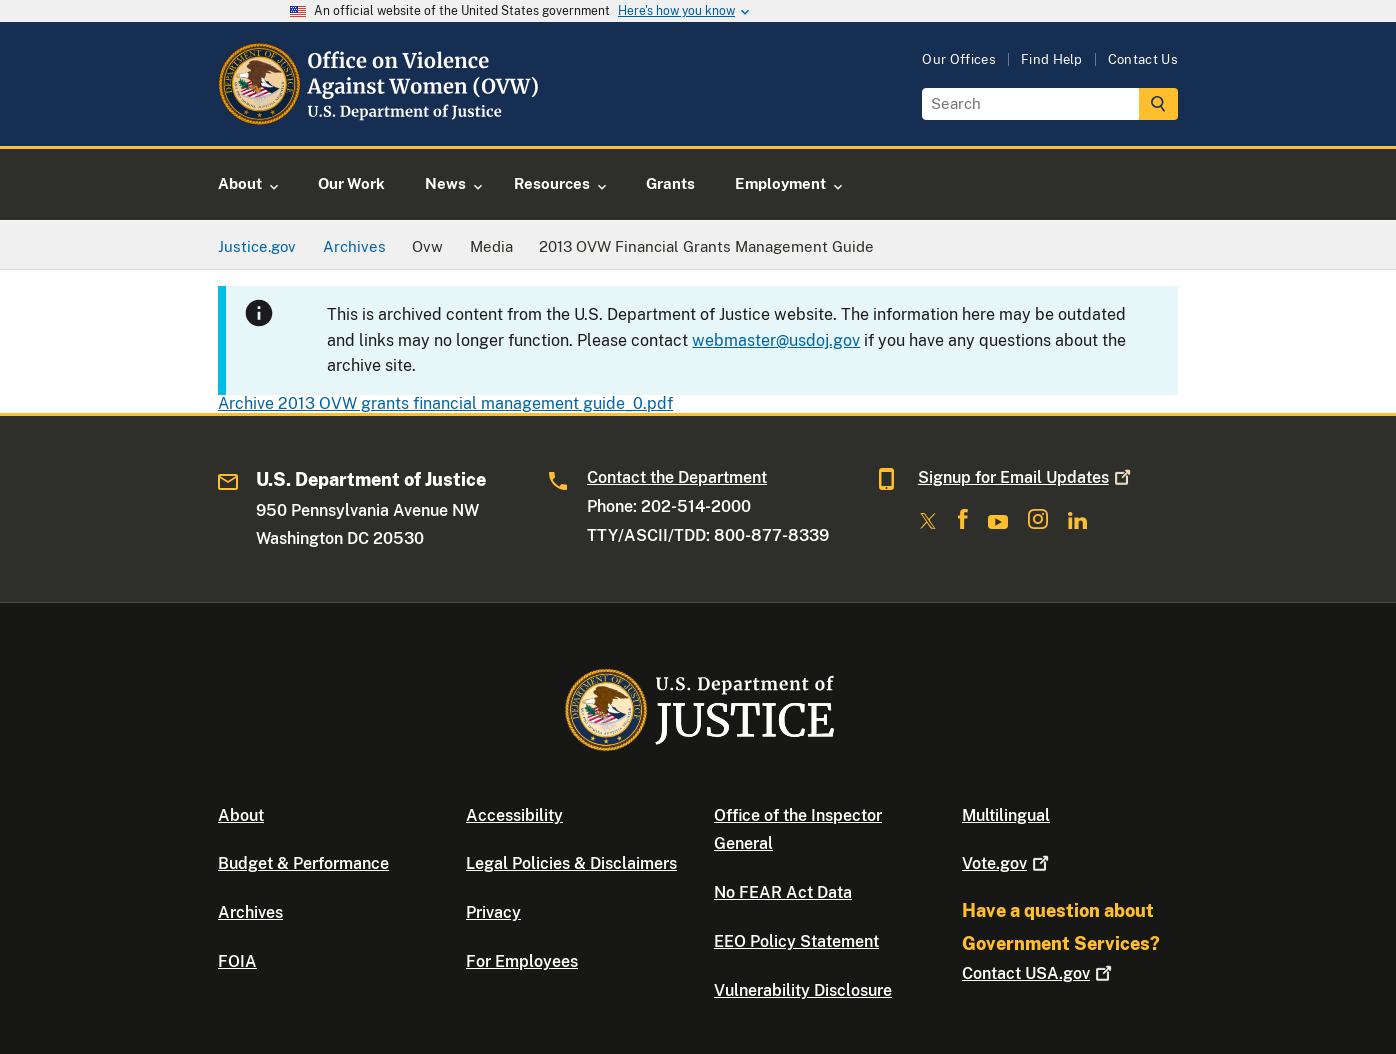  Describe the element at coordinates (493, 912) in the screenshot. I see `Privacy` at that location.